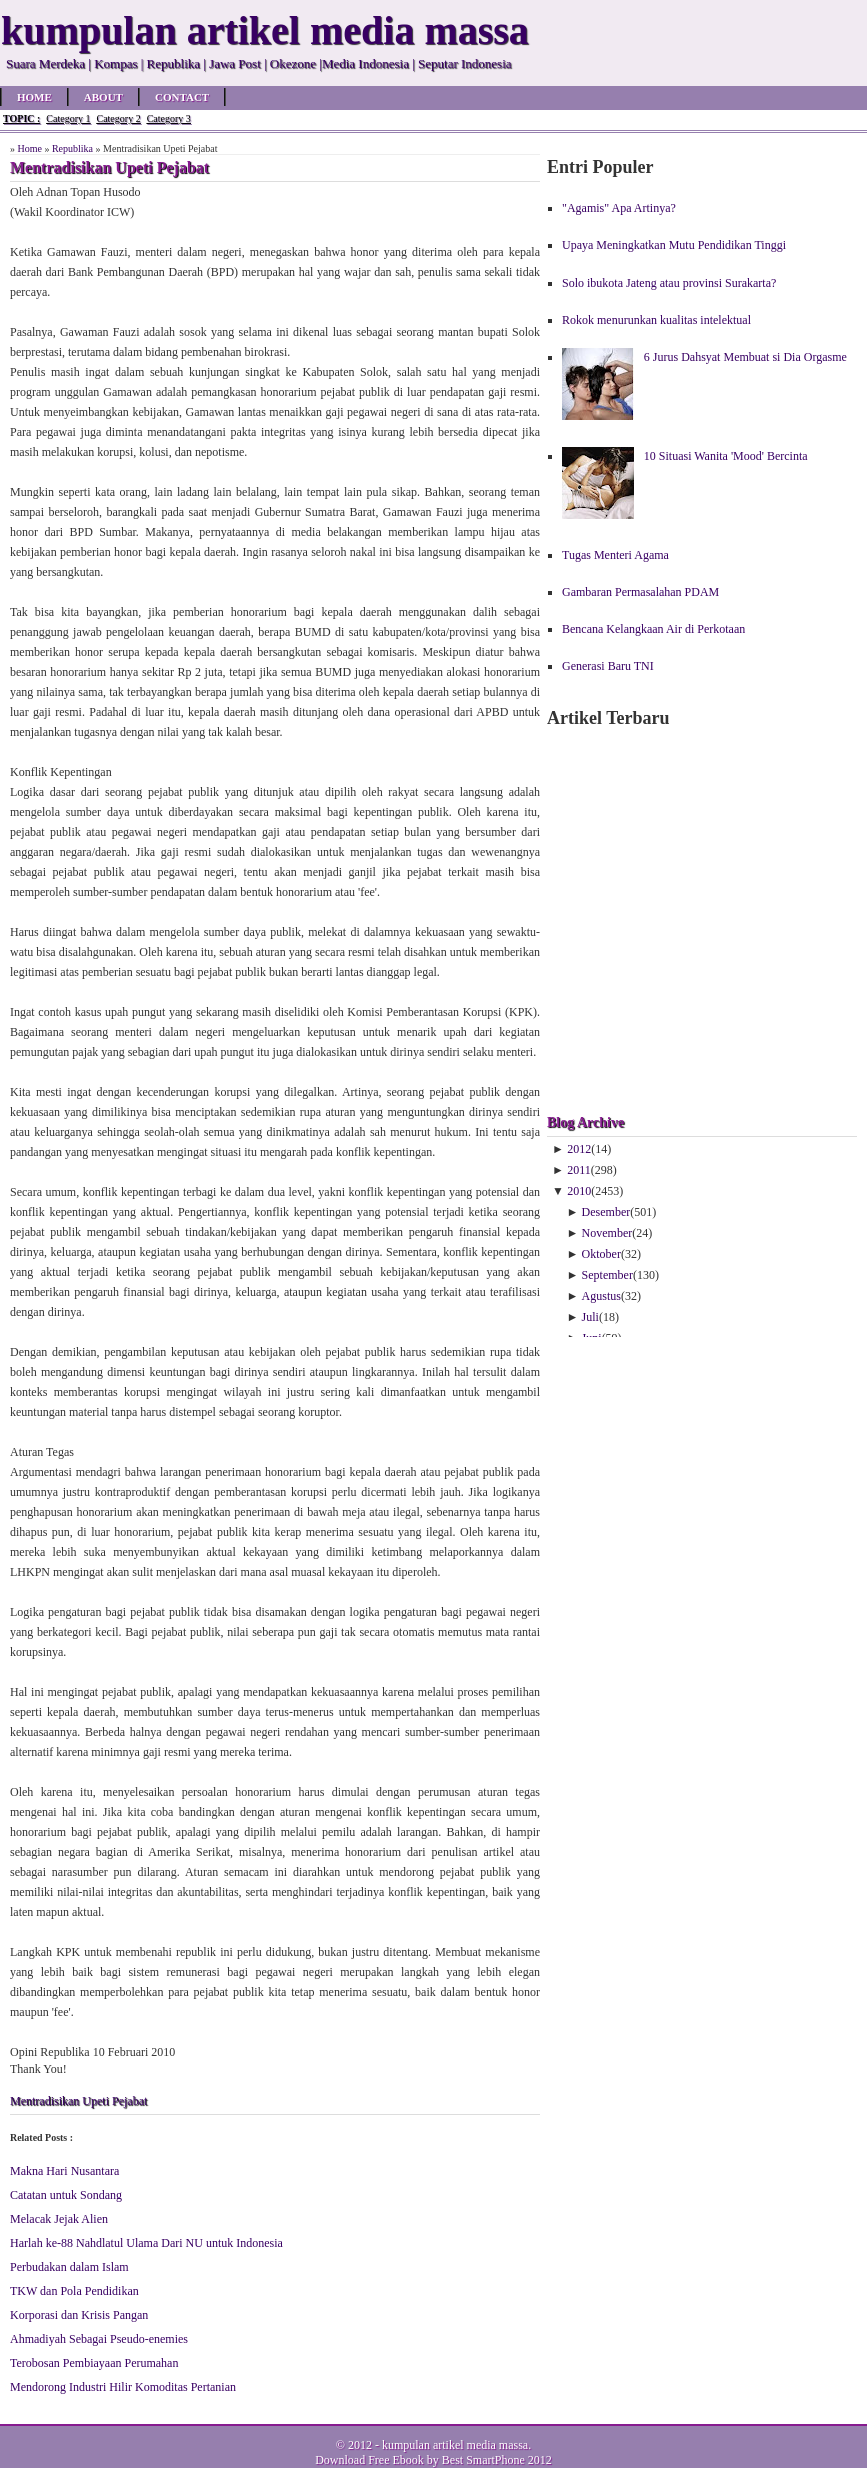  I want to click on Harlah ke-88 Nahdlatul Ulama Dari NU untuk Indonesia, so click(146, 2243).